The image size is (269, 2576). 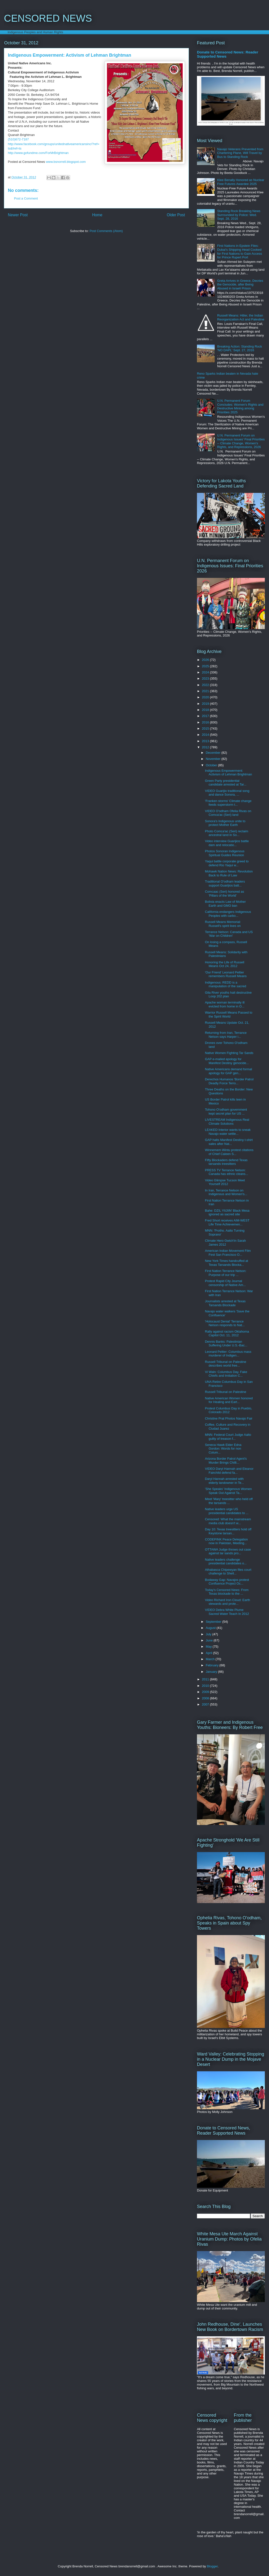 I want to click on GAP e-mailed apology for Manifest Destiny genocide..., so click(x=227, y=1061).